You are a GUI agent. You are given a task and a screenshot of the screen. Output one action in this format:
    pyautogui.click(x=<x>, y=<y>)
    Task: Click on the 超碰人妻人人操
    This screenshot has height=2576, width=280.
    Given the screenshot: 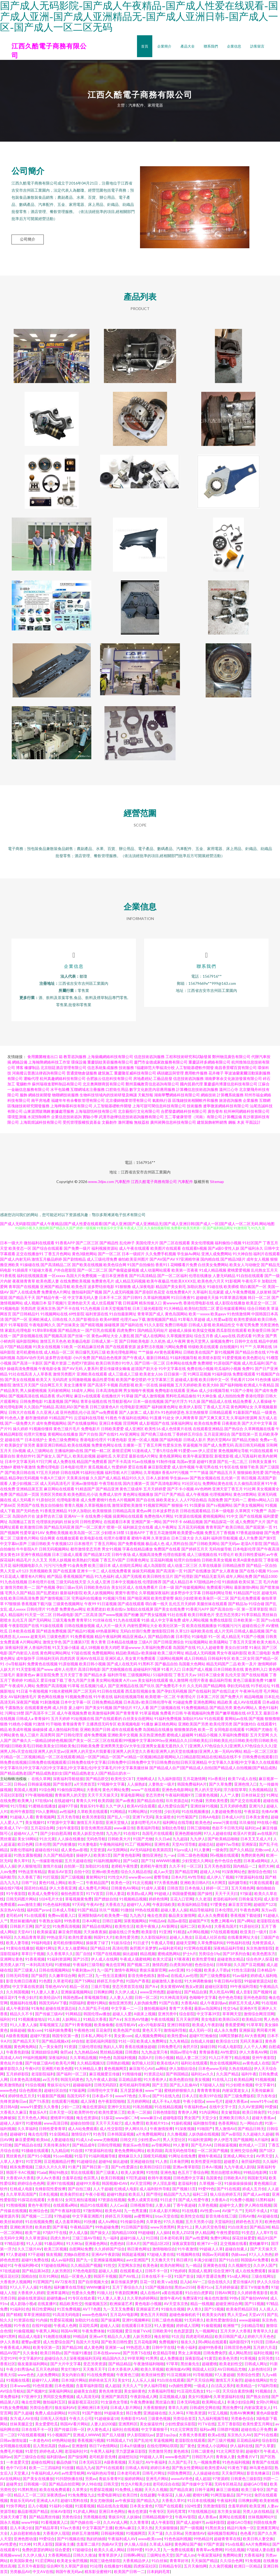 What is the action you would take?
    pyautogui.click(x=174, y=1911)
    